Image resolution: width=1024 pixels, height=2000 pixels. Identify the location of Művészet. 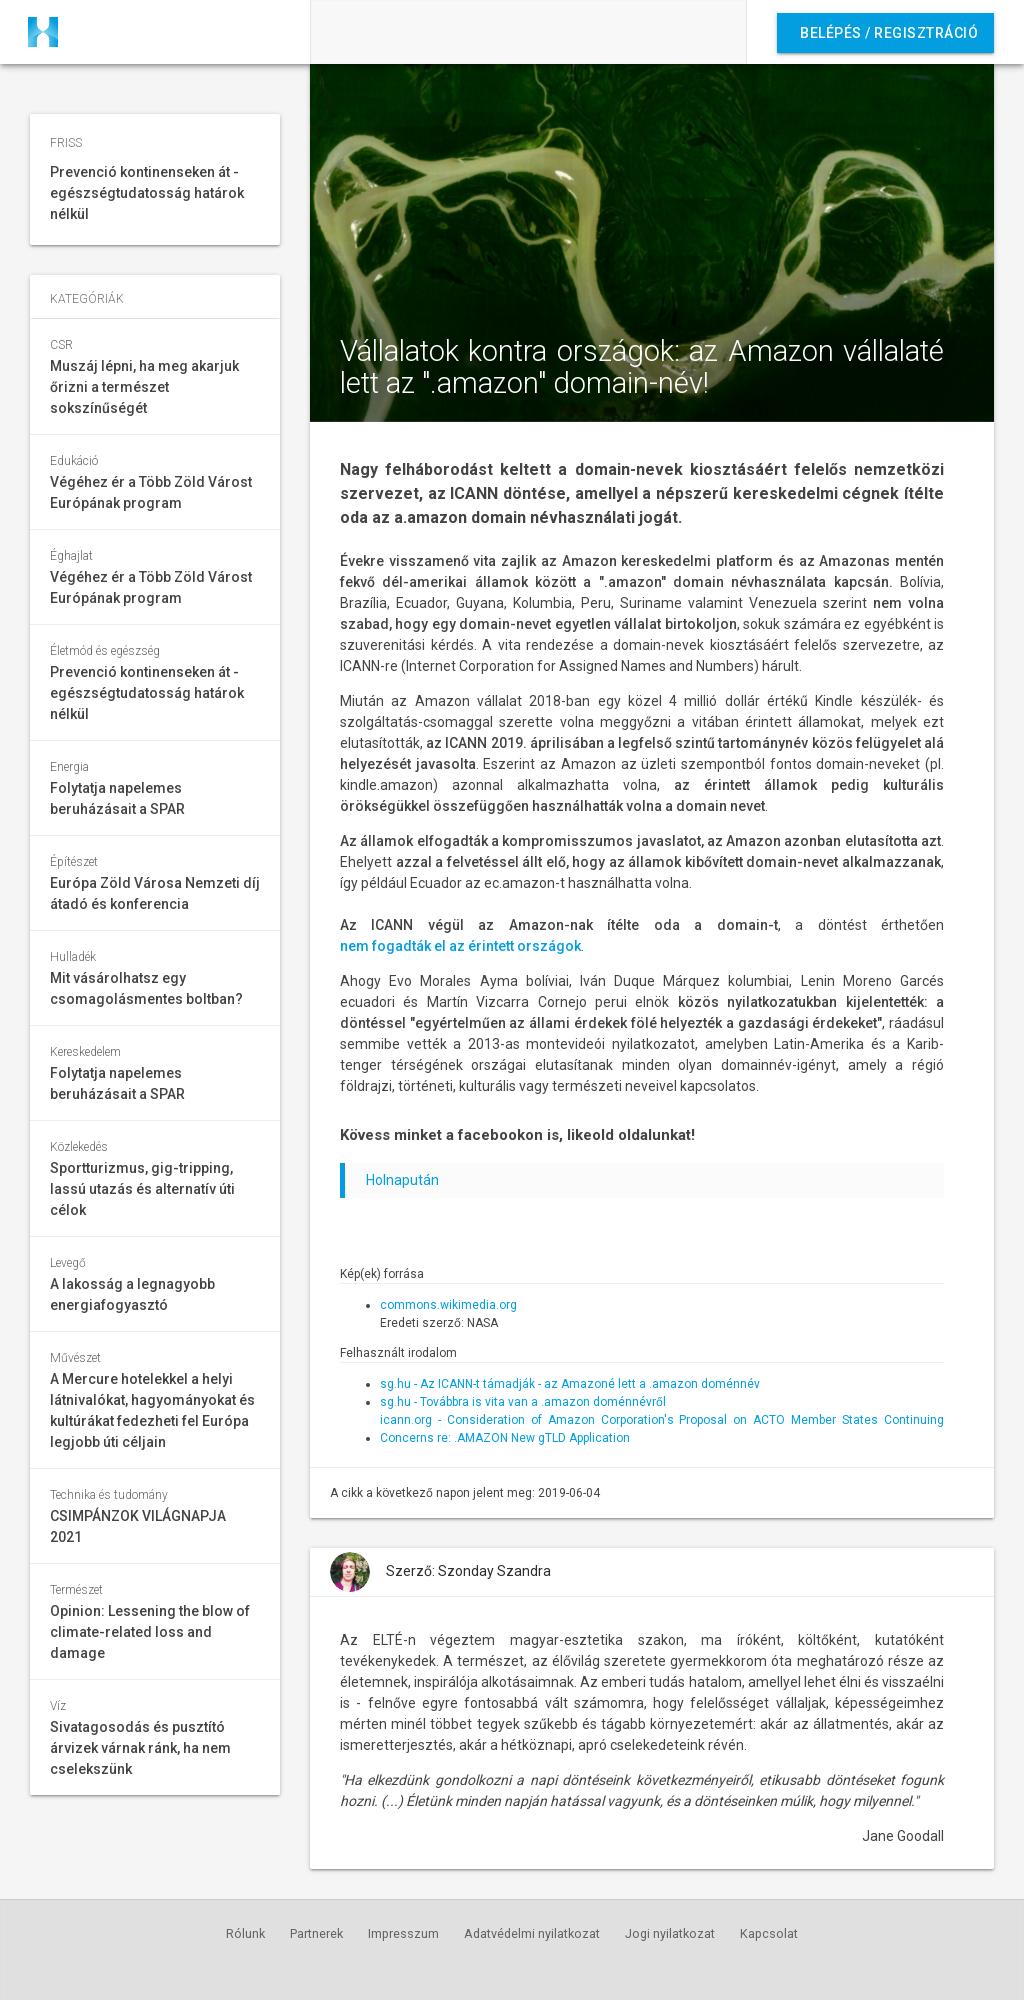
(75, 1358).